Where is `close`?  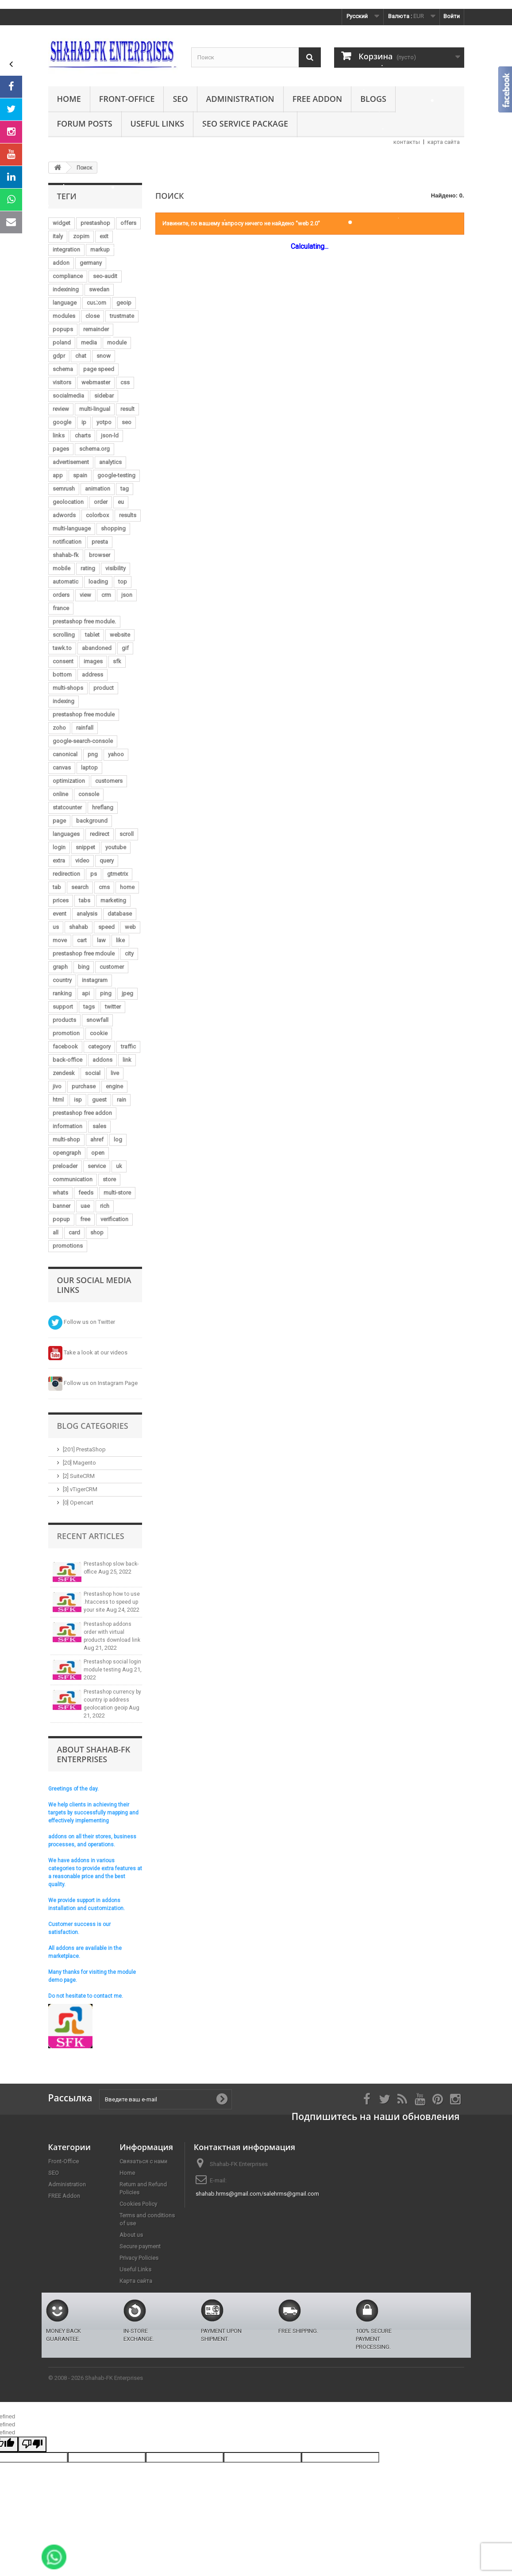
close is located at coordinates (92, 316).